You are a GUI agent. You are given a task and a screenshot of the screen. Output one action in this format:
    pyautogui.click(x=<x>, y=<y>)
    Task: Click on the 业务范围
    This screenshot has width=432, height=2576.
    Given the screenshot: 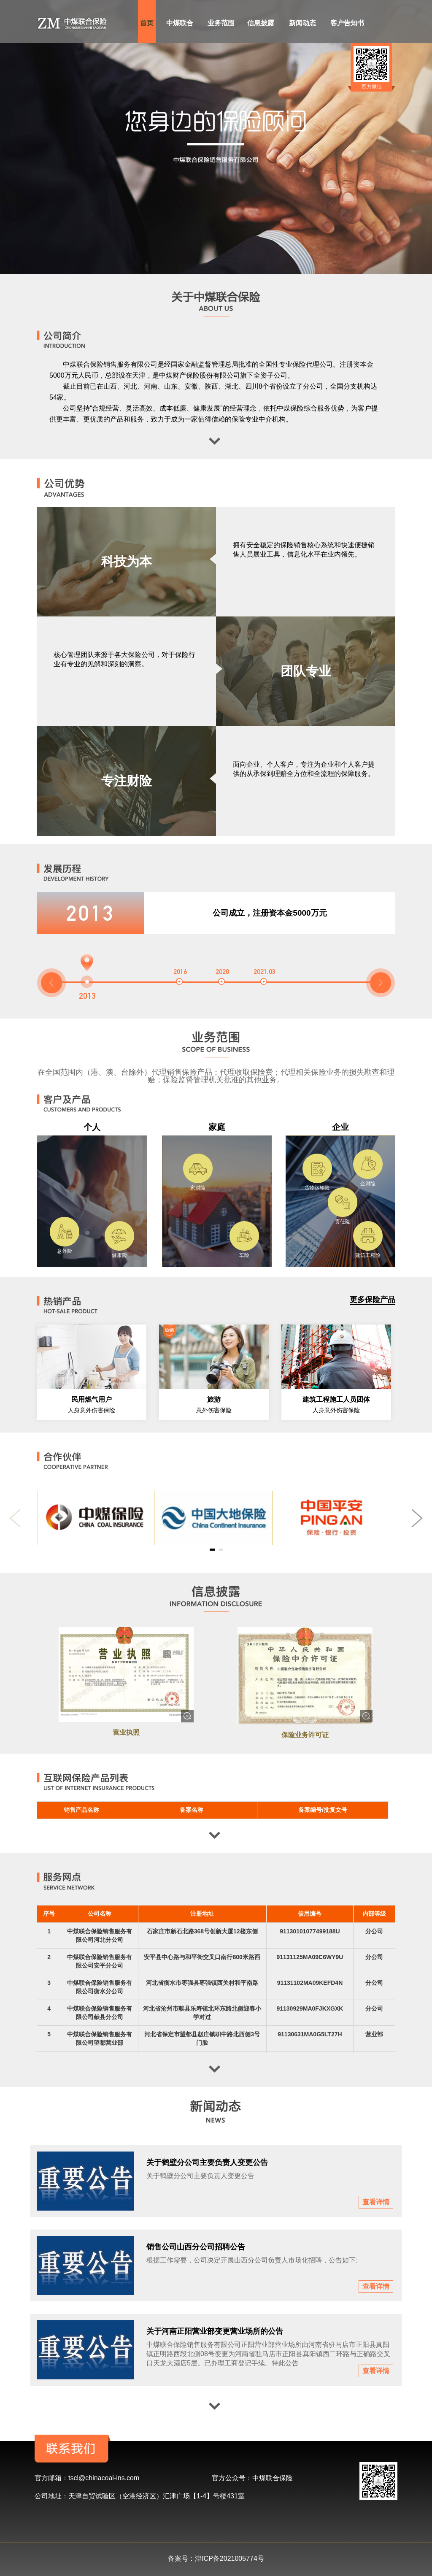 What is the action you would take?
    pyautogui.click(x=221, y=23)
    